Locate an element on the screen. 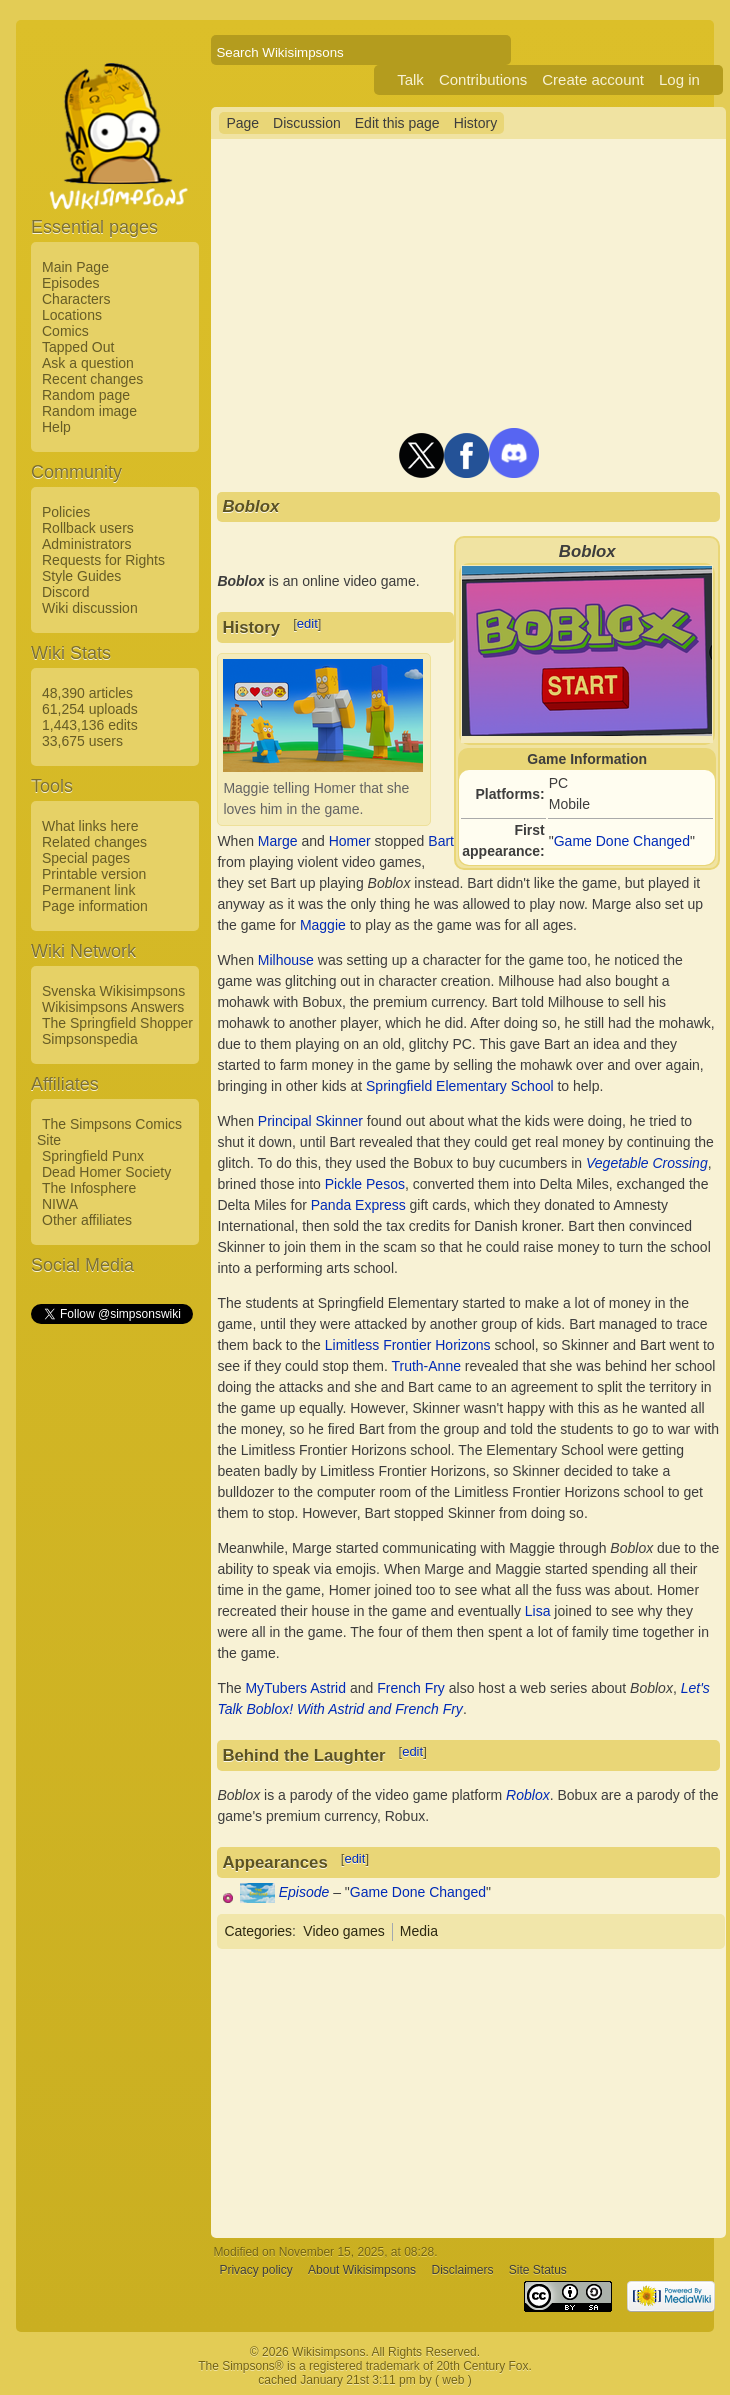 The image size is (730, 2395). Log in is located at coordinates (679, 79).